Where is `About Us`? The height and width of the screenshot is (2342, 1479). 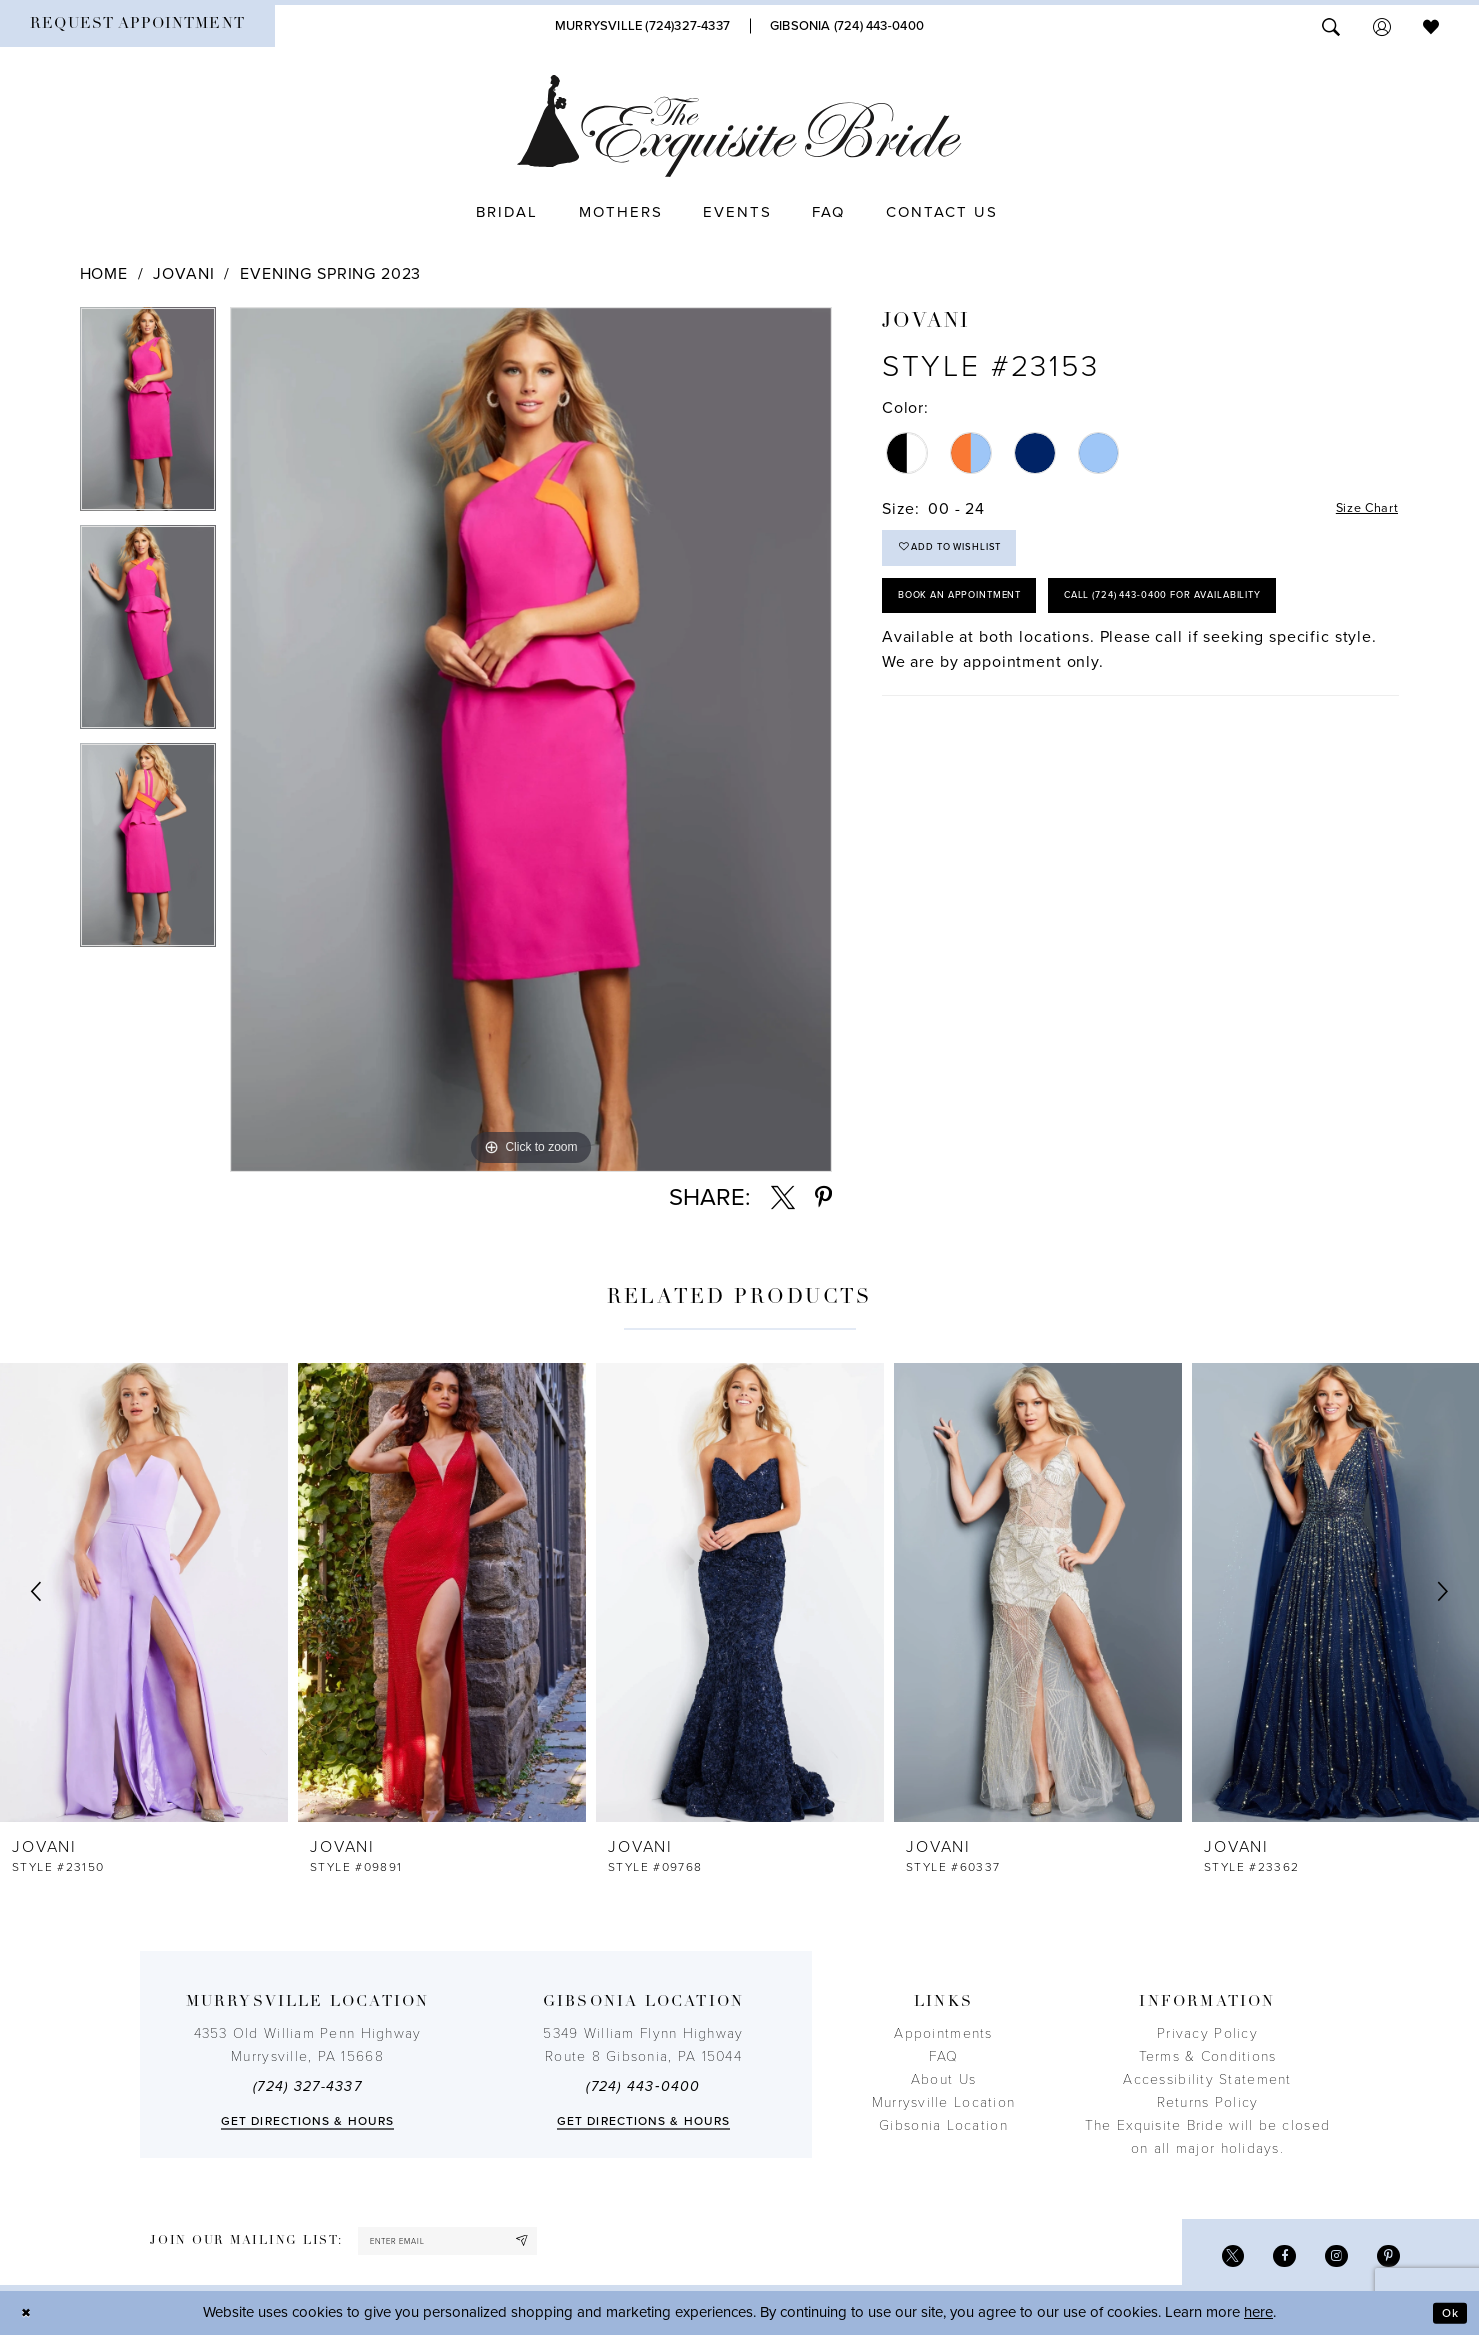 About Us is located at coordinates (943, 2079).